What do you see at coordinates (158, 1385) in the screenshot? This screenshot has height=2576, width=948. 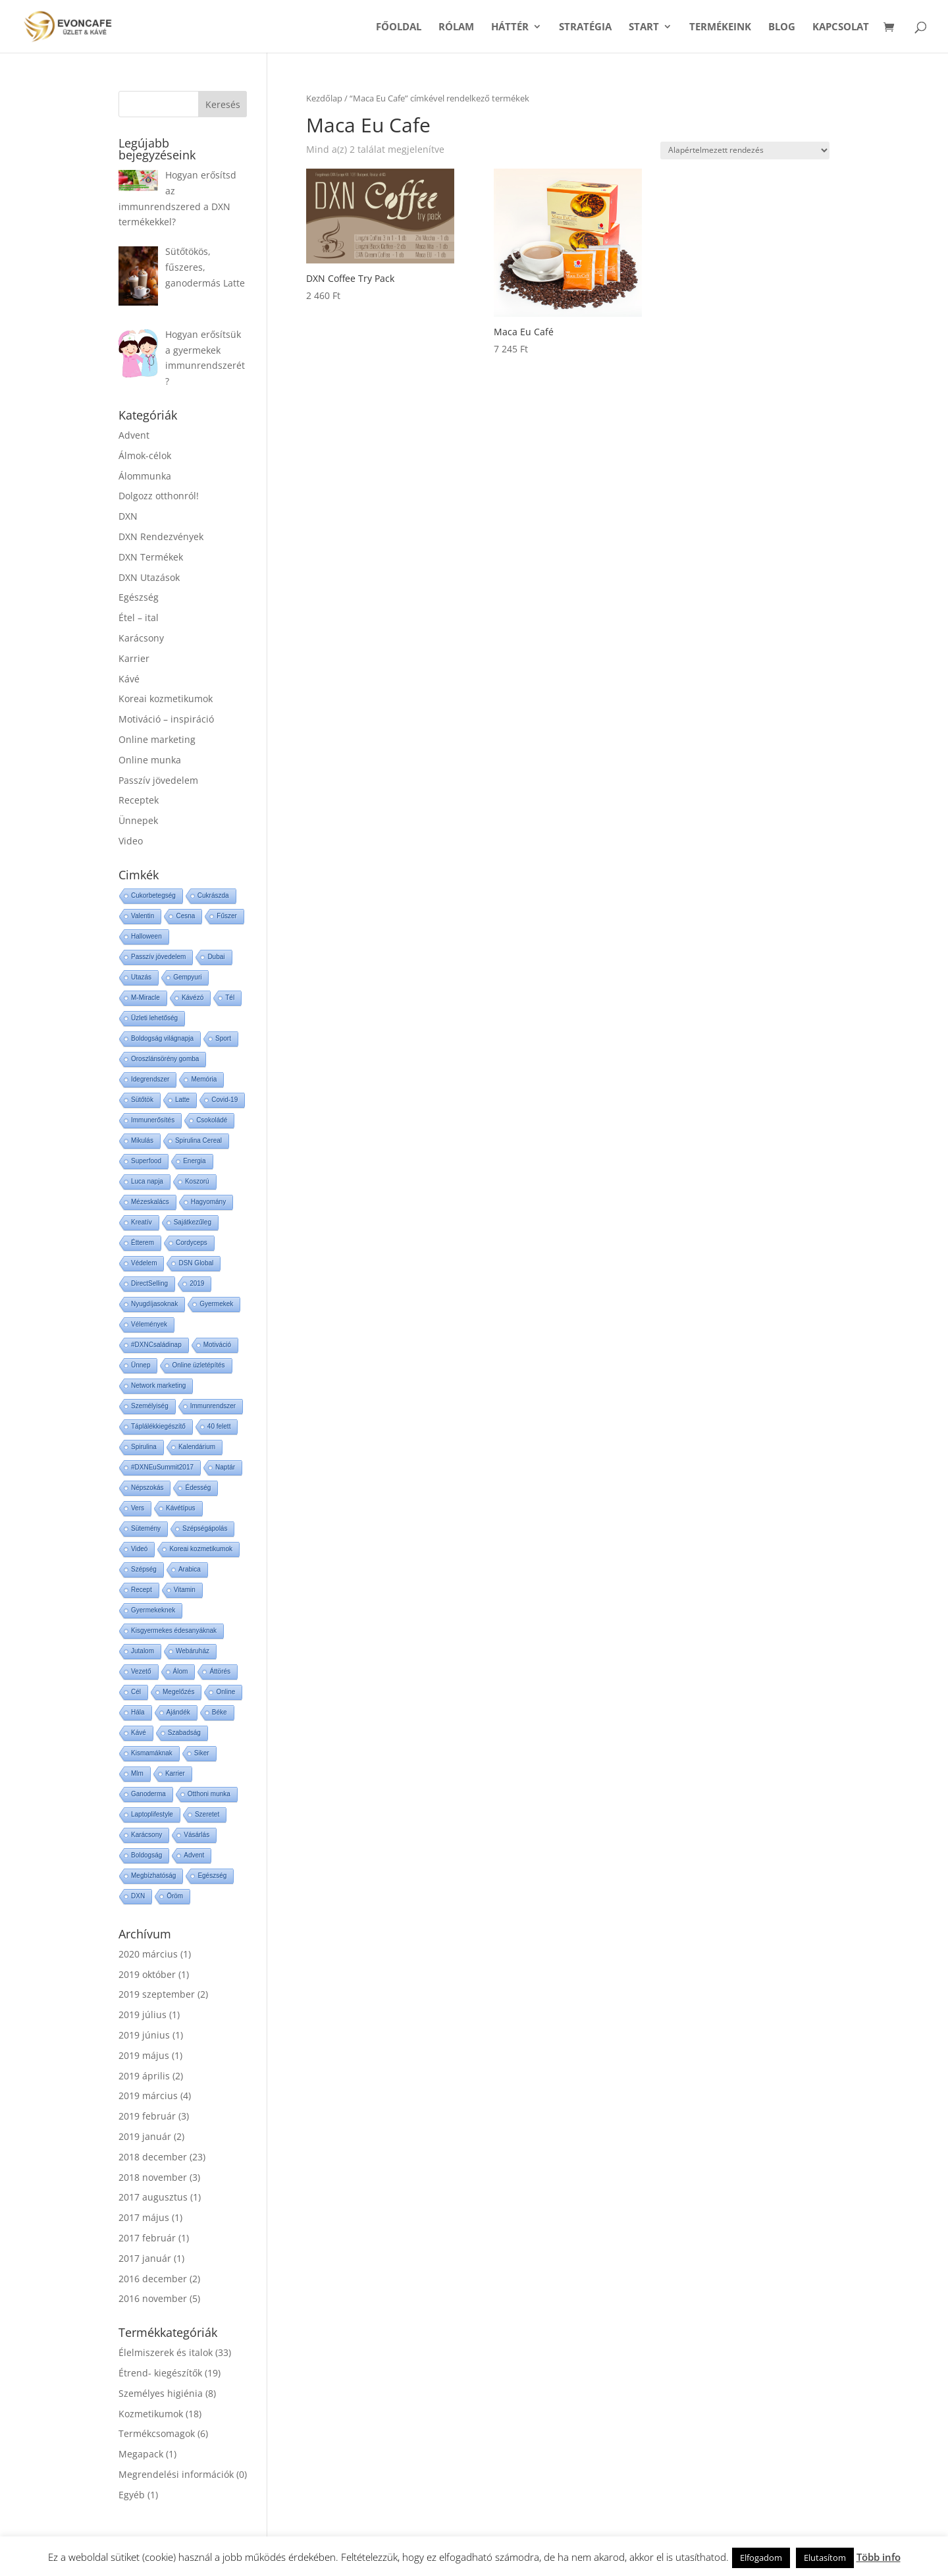 I see `Network marketing` at bounding box center [158, 1385].